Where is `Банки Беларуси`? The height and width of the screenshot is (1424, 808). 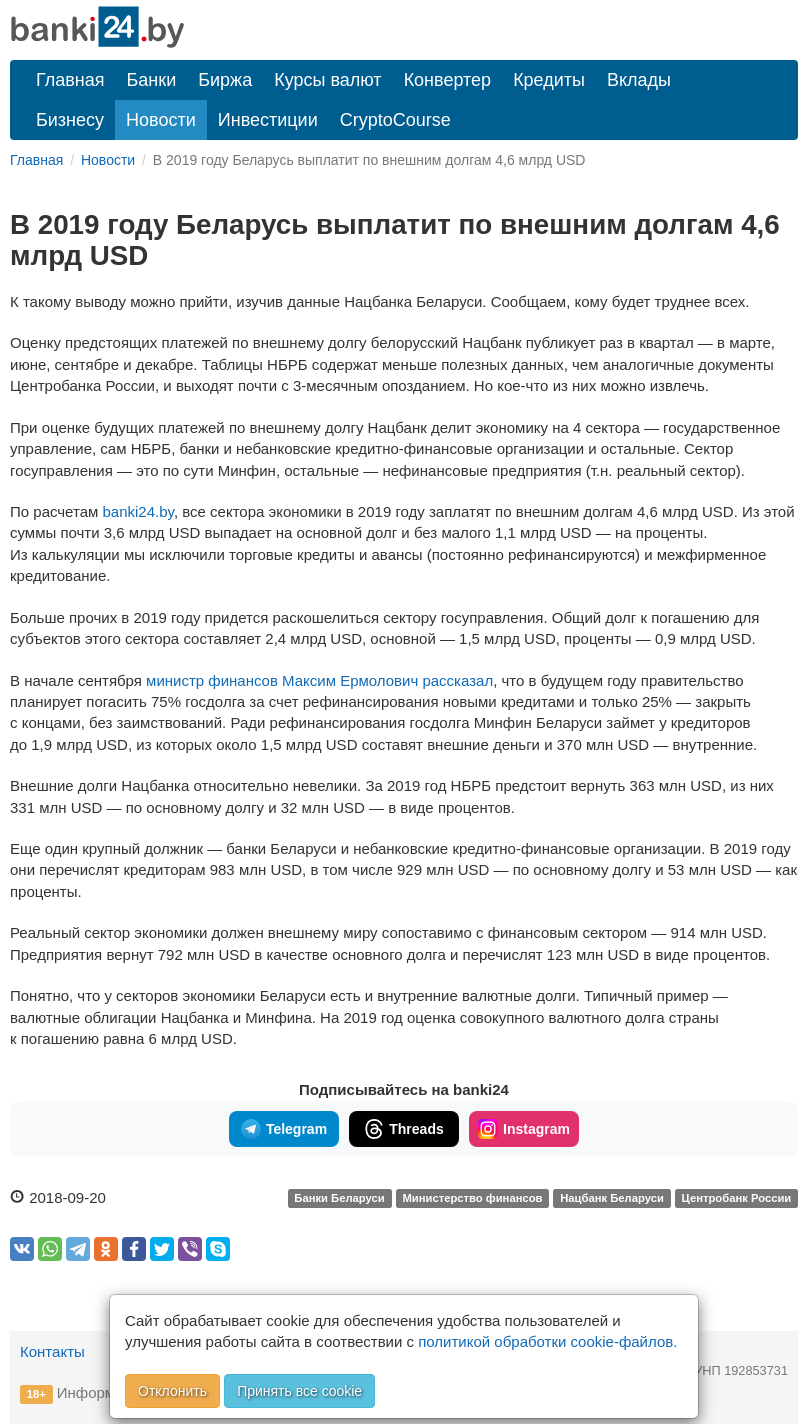 Банки Беларуси is located at coordinates (339, 1199).